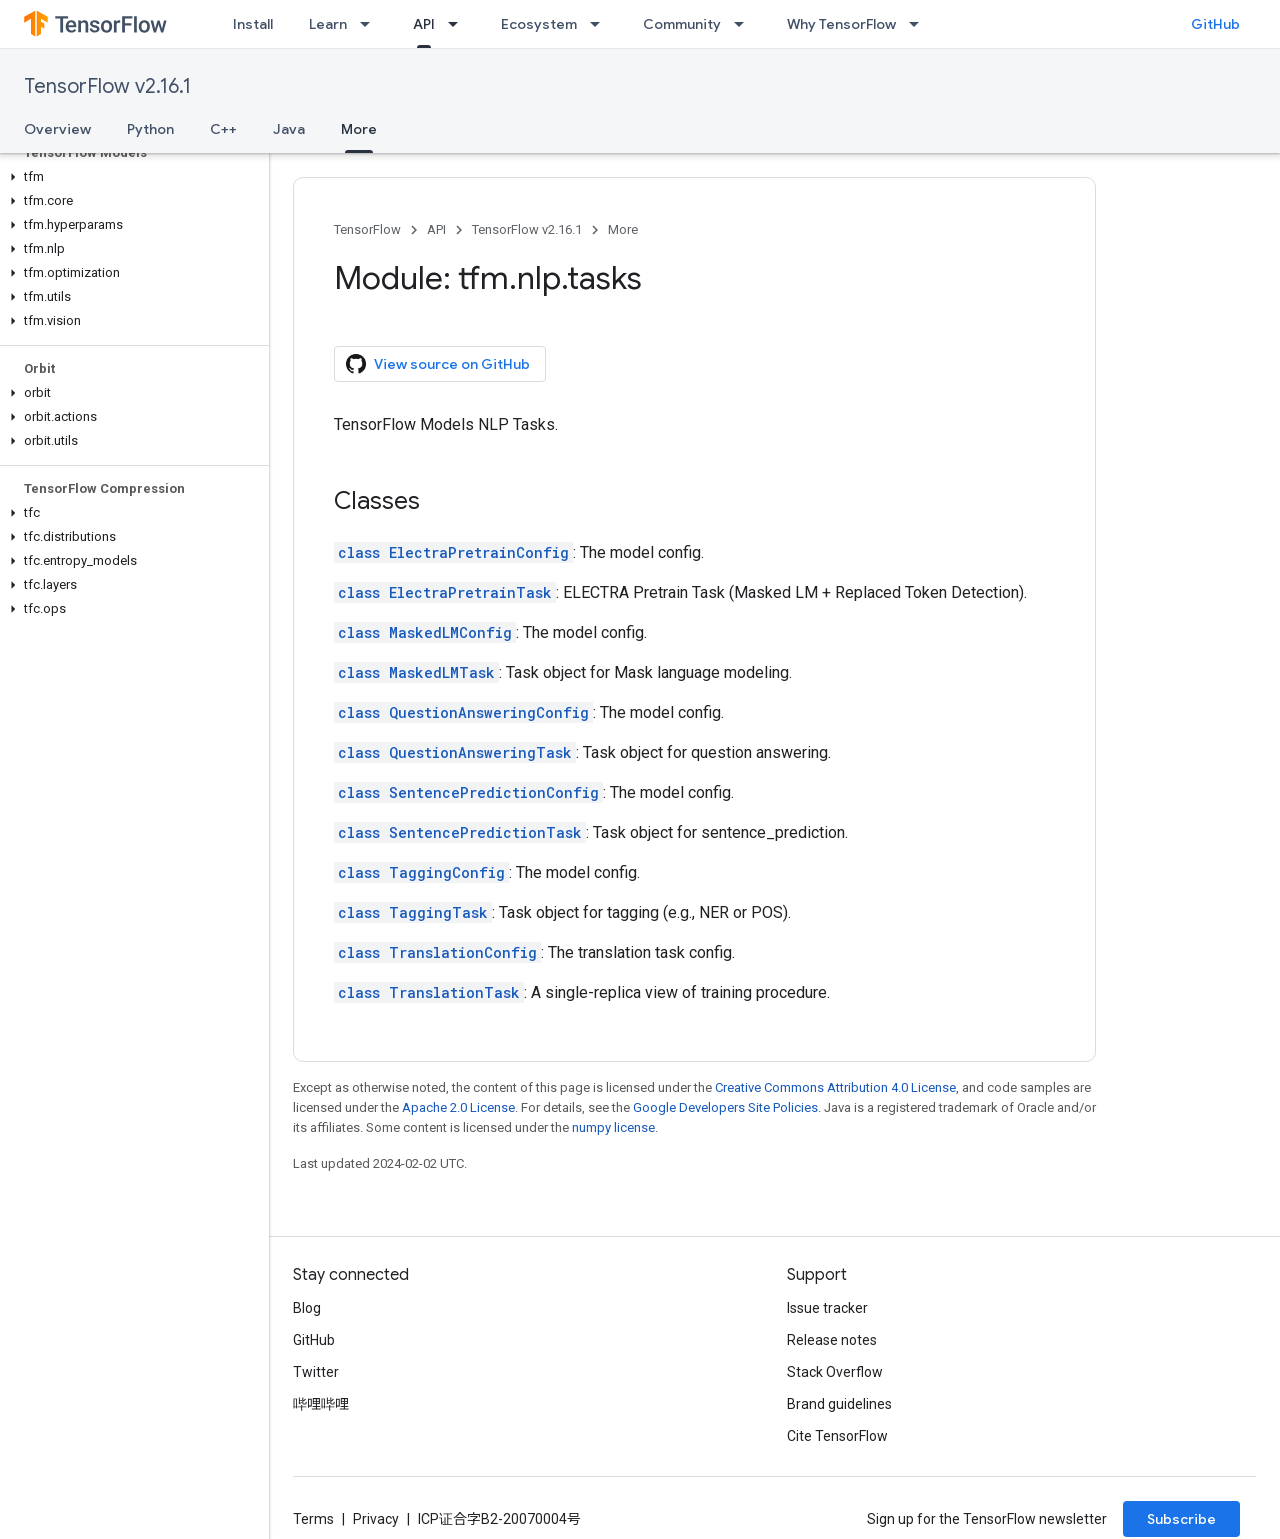 This screenshot has height=1539, width=1280. What do you see at coordinates (835, 1372) in the screenshot?
I see `Stack Overflow` at bounding box center [835, 1372].